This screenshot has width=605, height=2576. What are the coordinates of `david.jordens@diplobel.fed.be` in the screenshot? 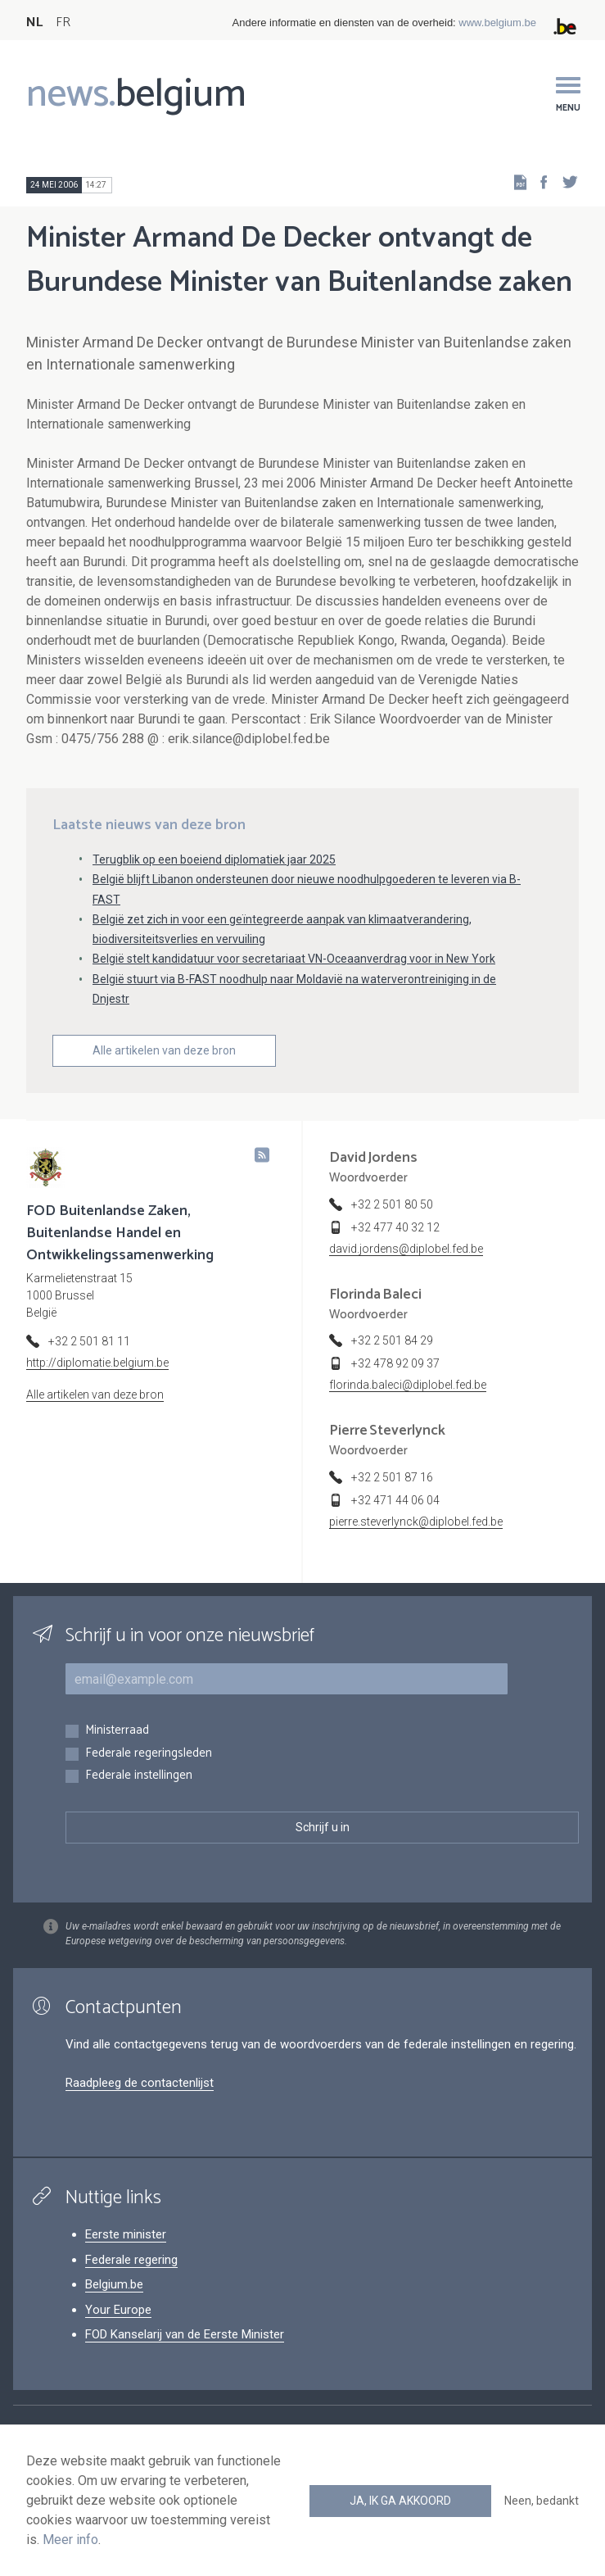 It's located at (406, 1248).